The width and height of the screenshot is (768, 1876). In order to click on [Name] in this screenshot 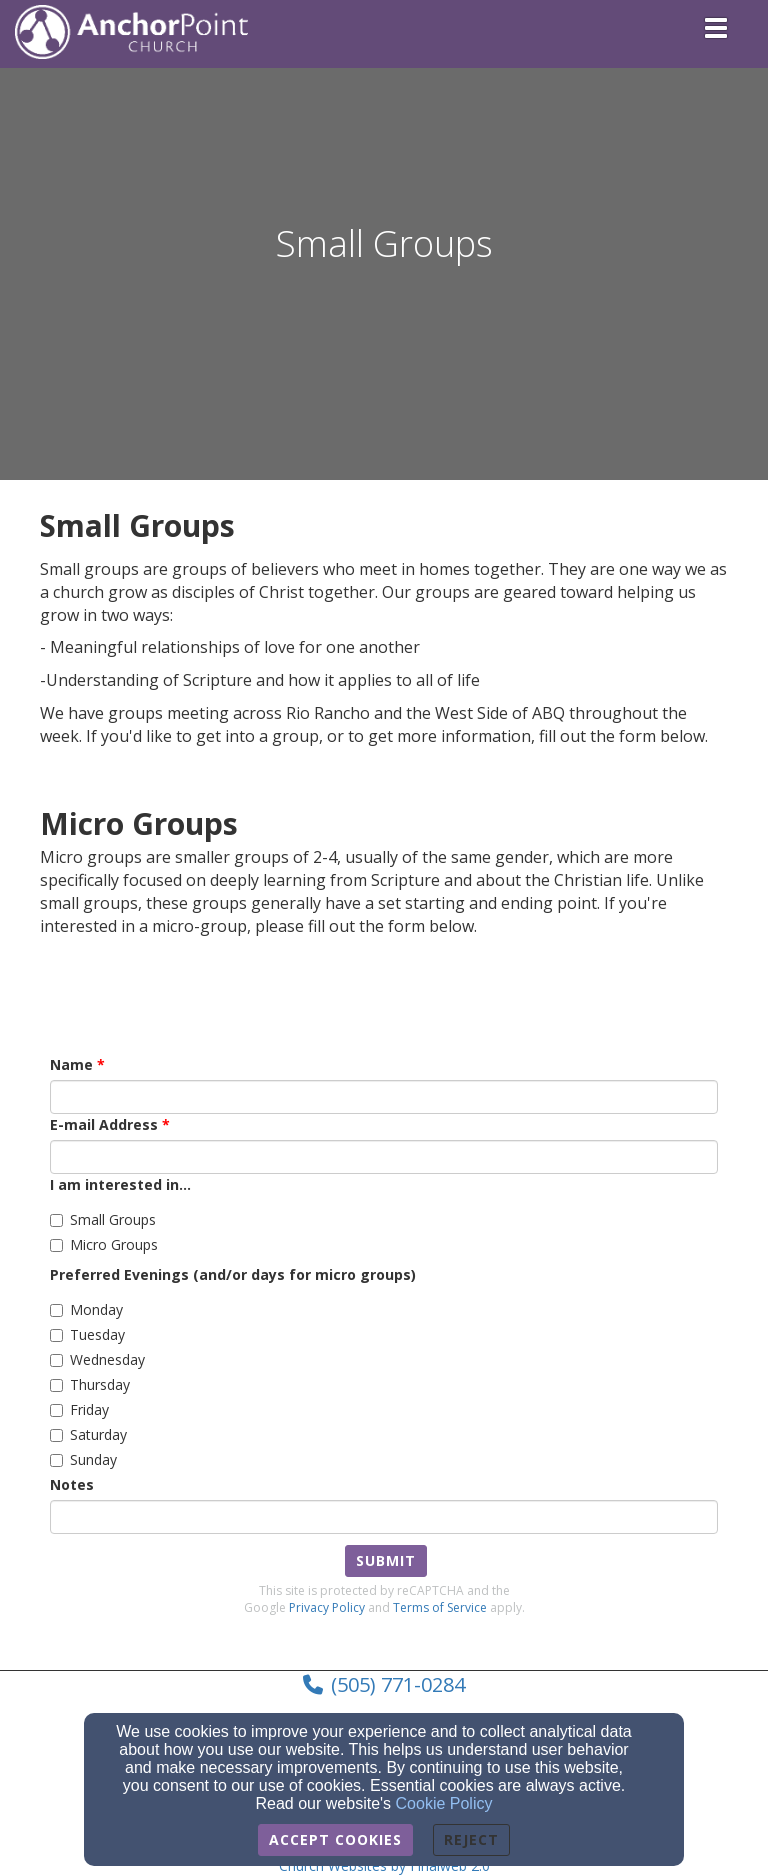, I will do `click(384, 1097)`.